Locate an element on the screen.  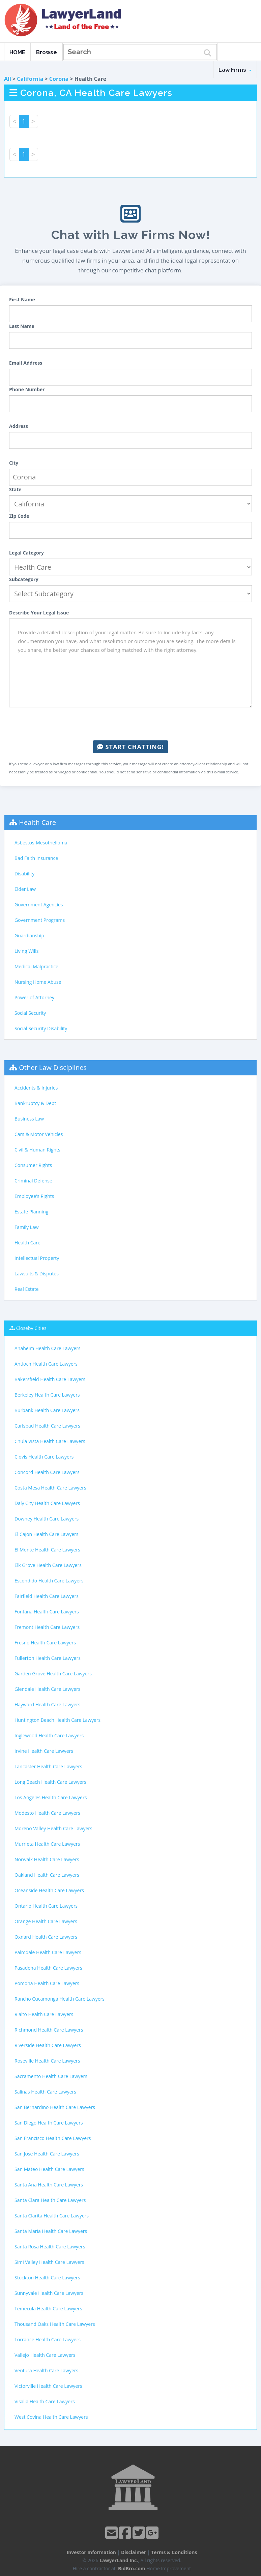
Visalia Health Care Lawyers is located at coordinates (44, 2401).